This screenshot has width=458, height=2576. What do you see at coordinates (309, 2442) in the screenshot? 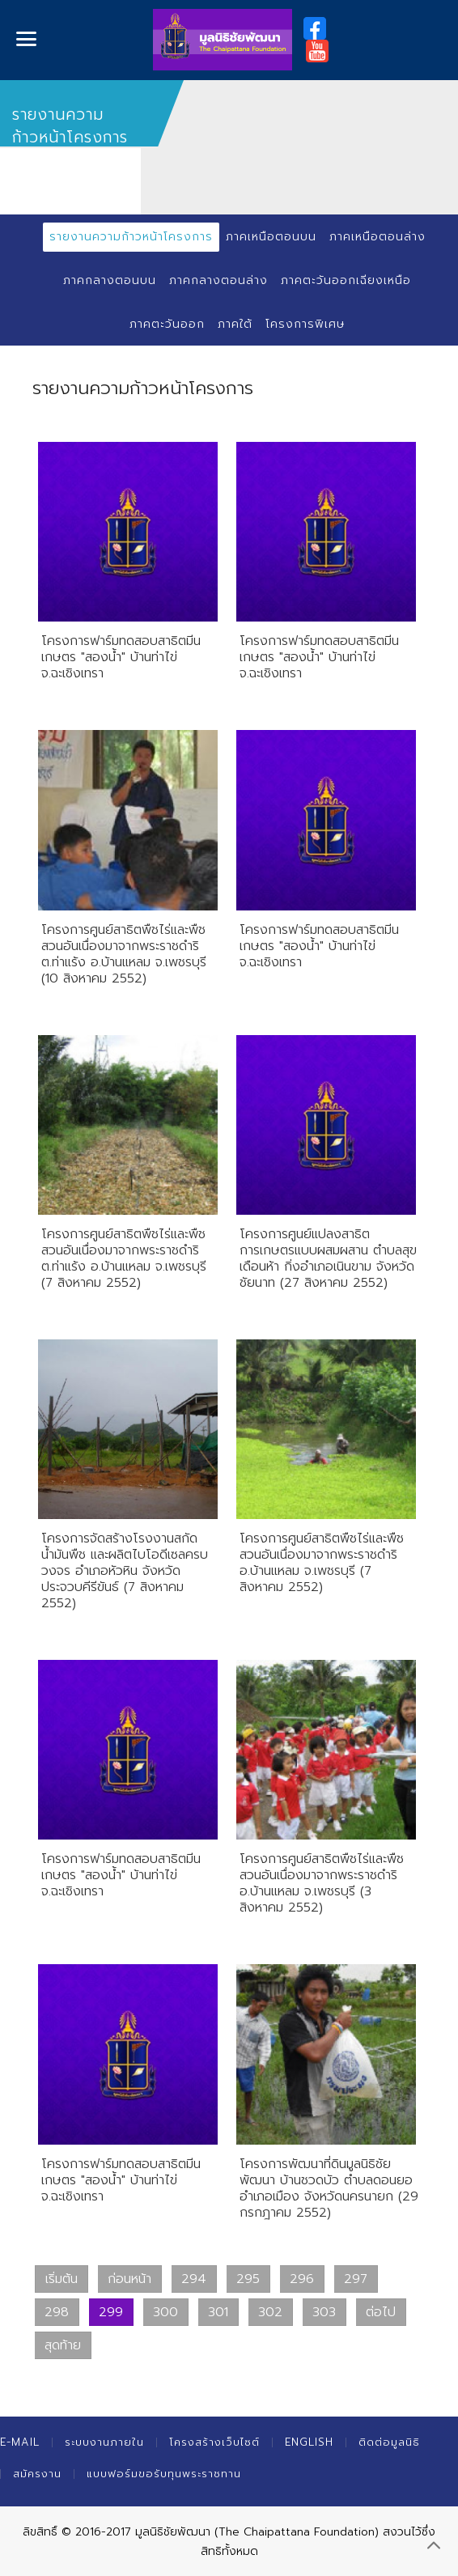
I see `English` at bounding box center [309, 2442].